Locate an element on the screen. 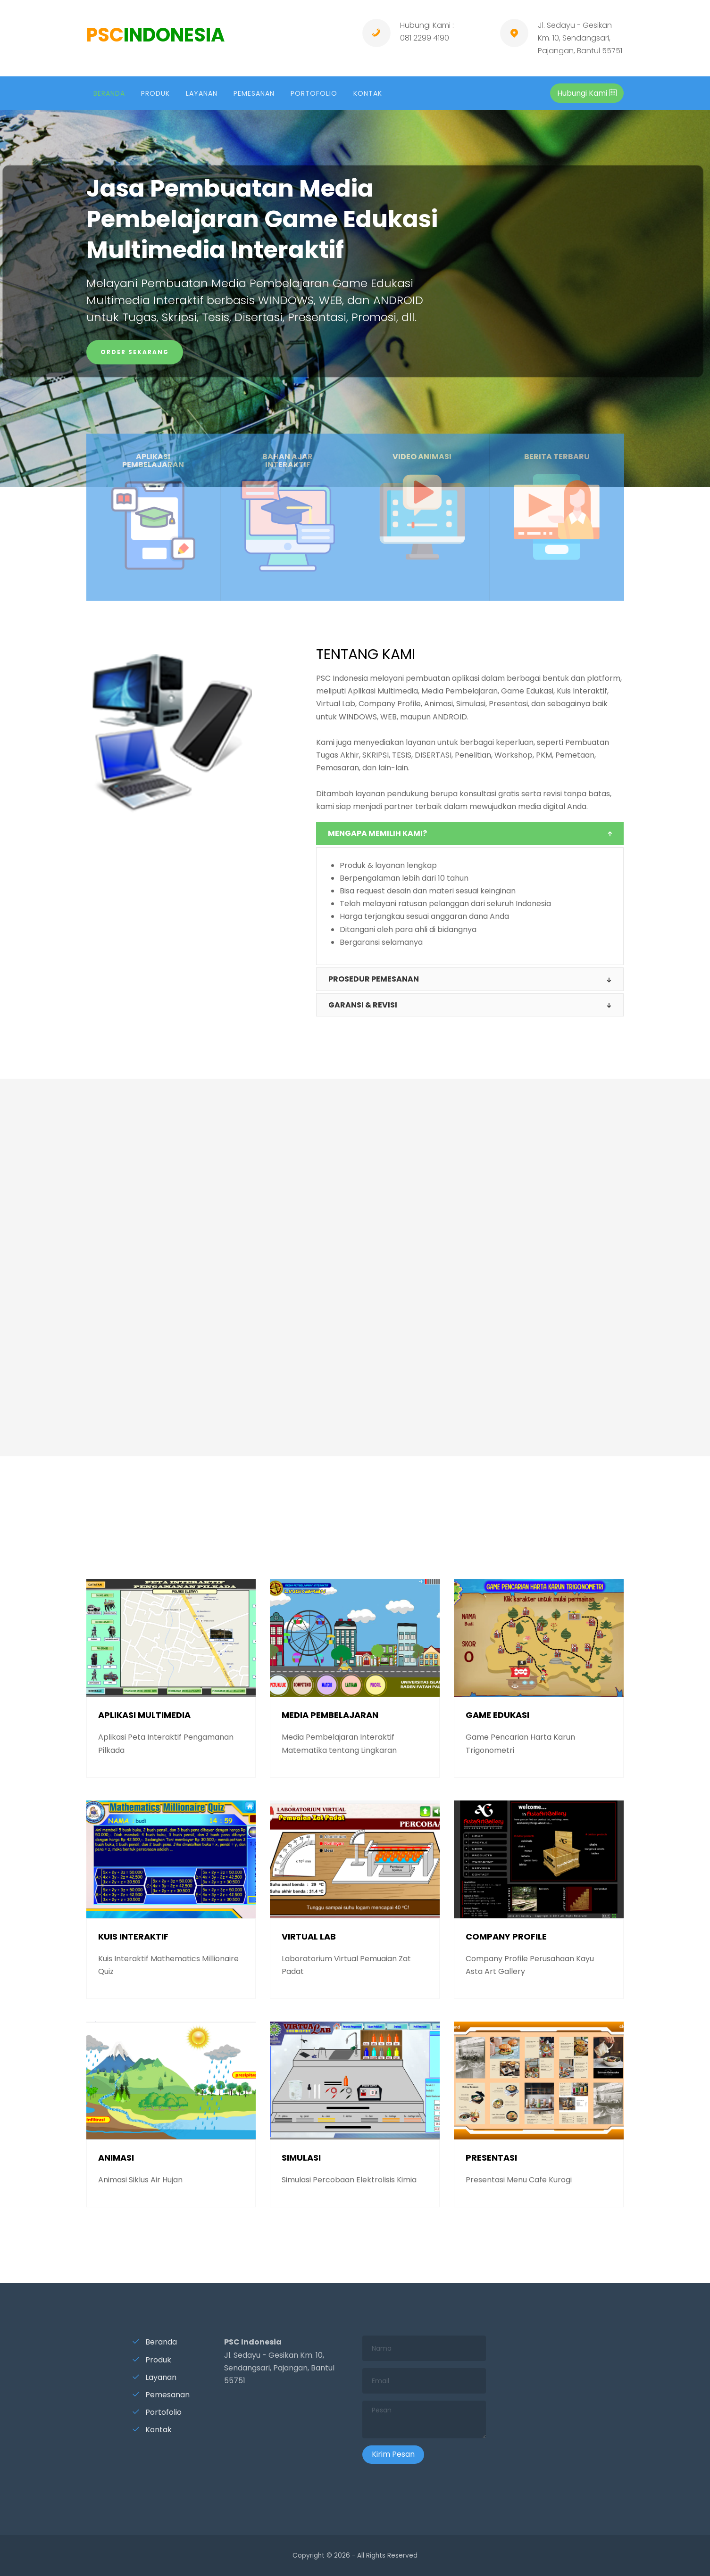 Image resolution: width=710 pixels, height=2576 pixels. GARANSI & revisi is located at coordinates (362, 1004).